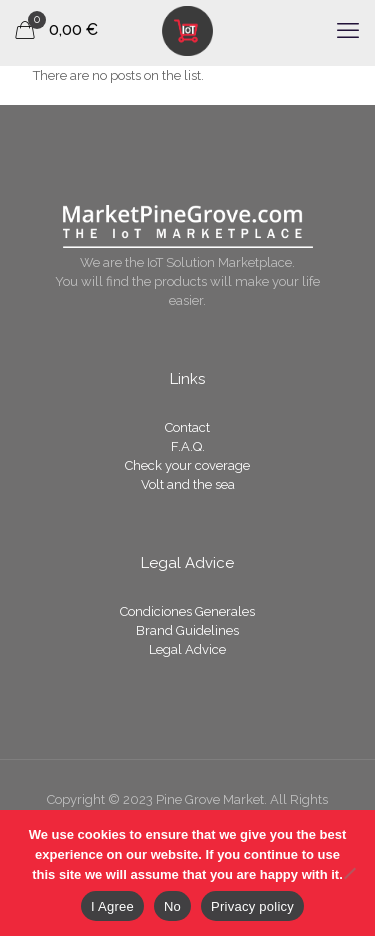 The width and height of the screenshot is (375, 936). I want to click on I Agree, so click(112, 906).